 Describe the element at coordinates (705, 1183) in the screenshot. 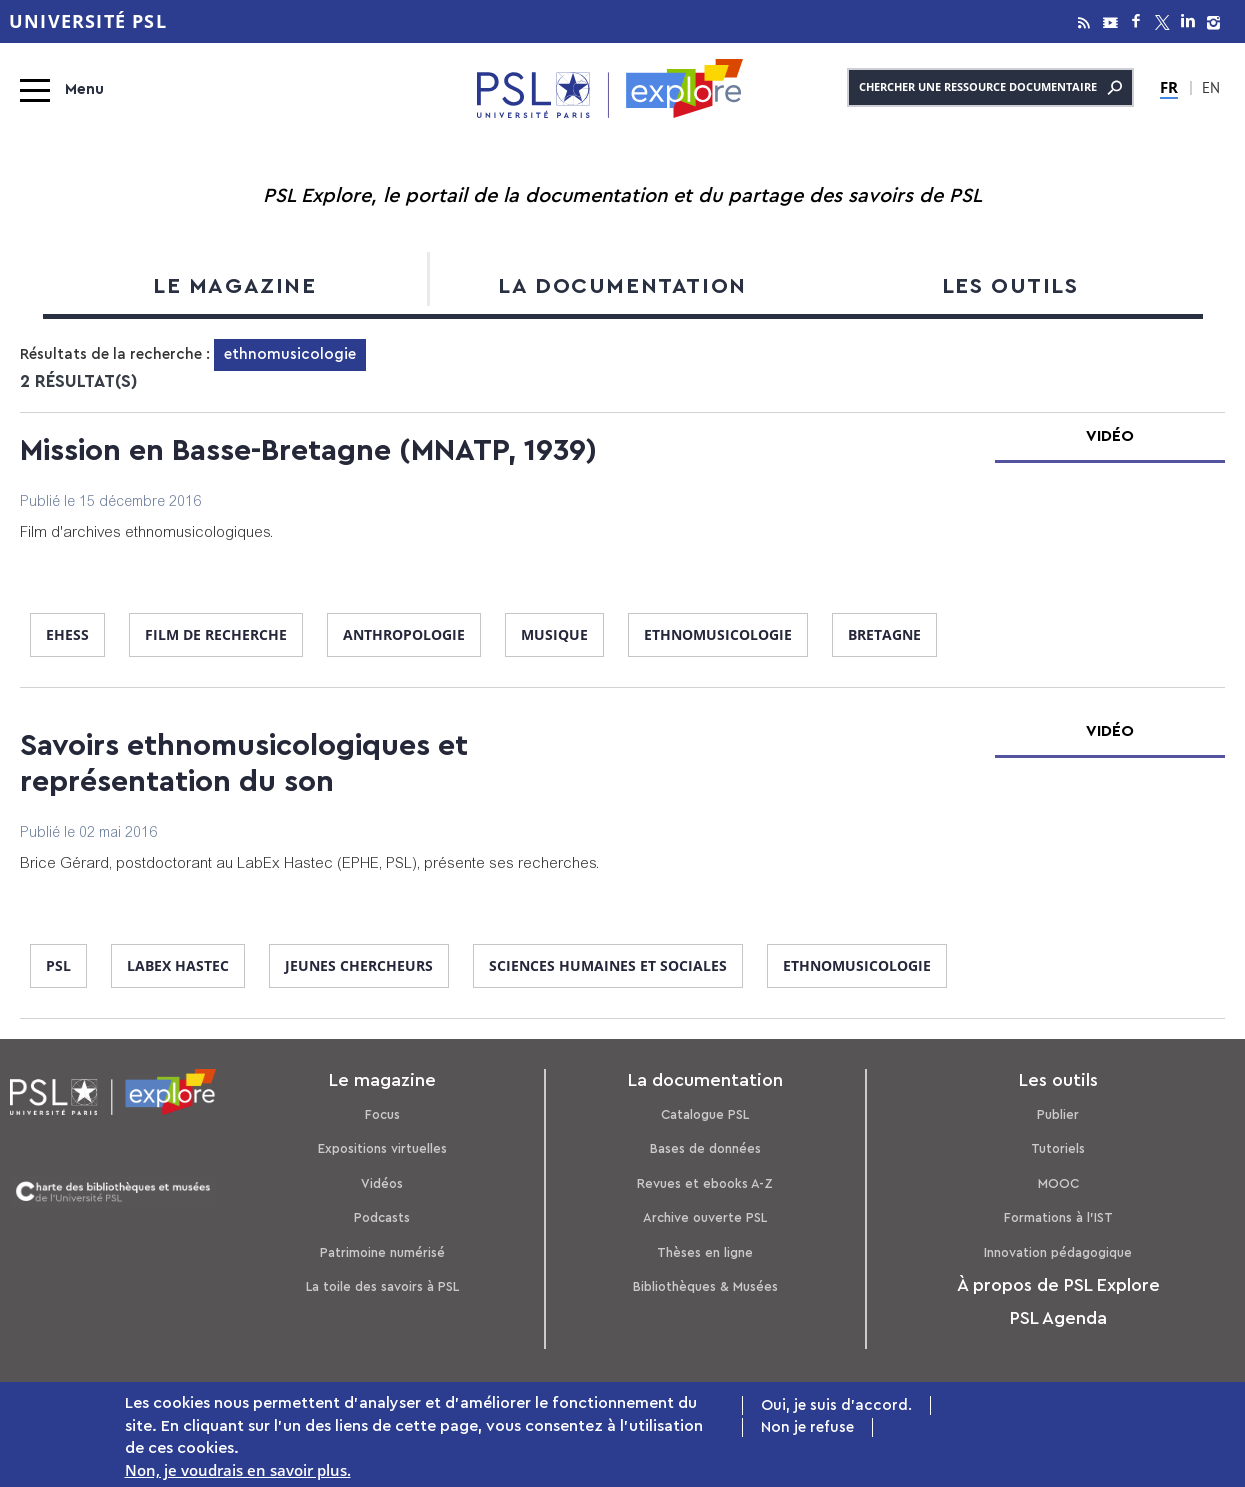

I see `Revues et ebooks A-Z` at that location.